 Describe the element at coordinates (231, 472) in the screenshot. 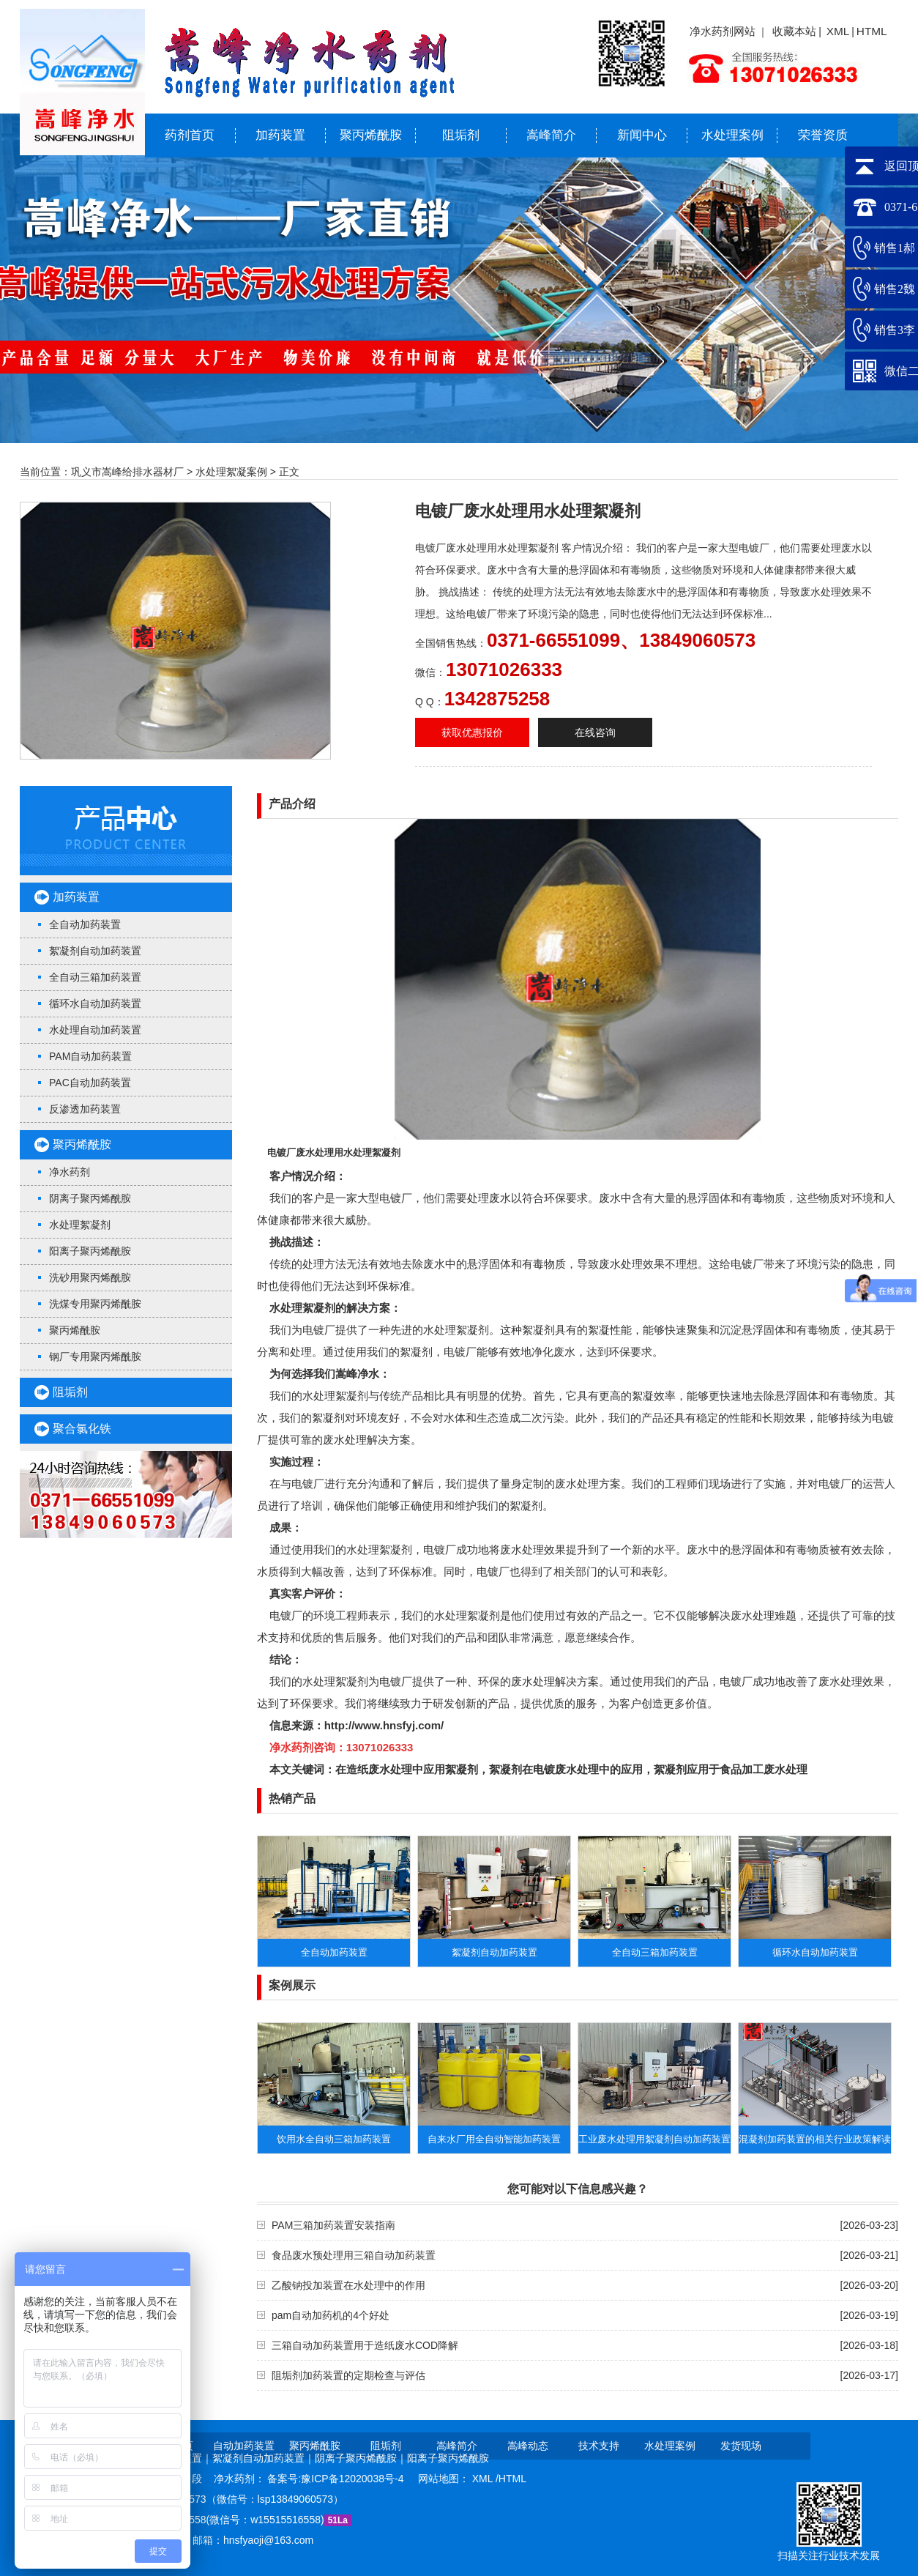

I see `水处理絮凝案例` at that location.